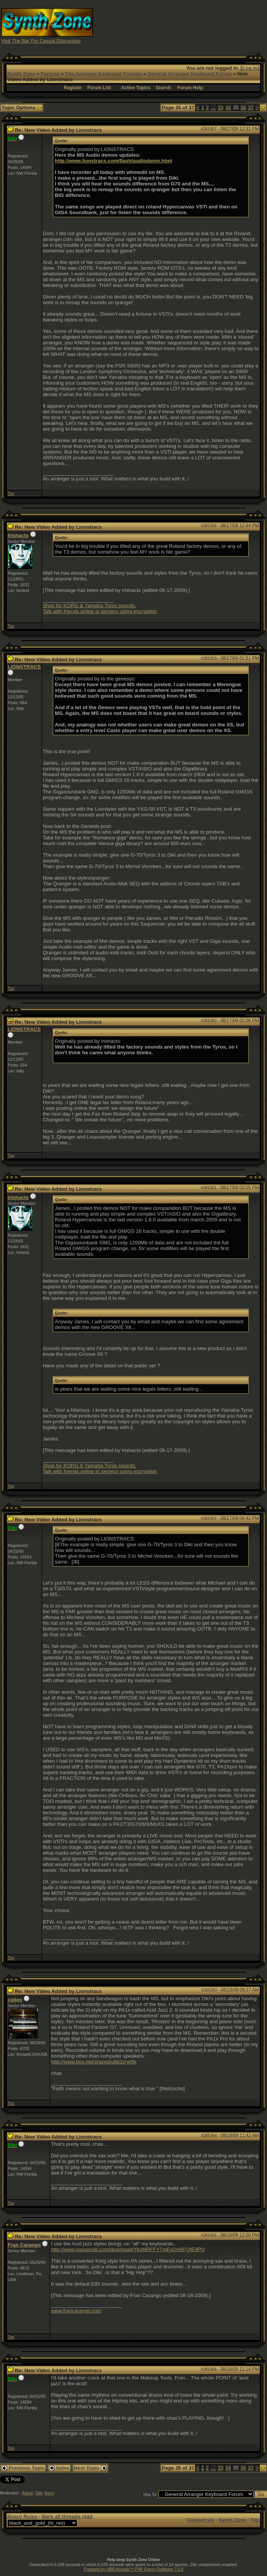 The image size is (267, 2576). Describe the element at coordinates (90, 2468) in the screenshot. I see `Next Topic` at that location.